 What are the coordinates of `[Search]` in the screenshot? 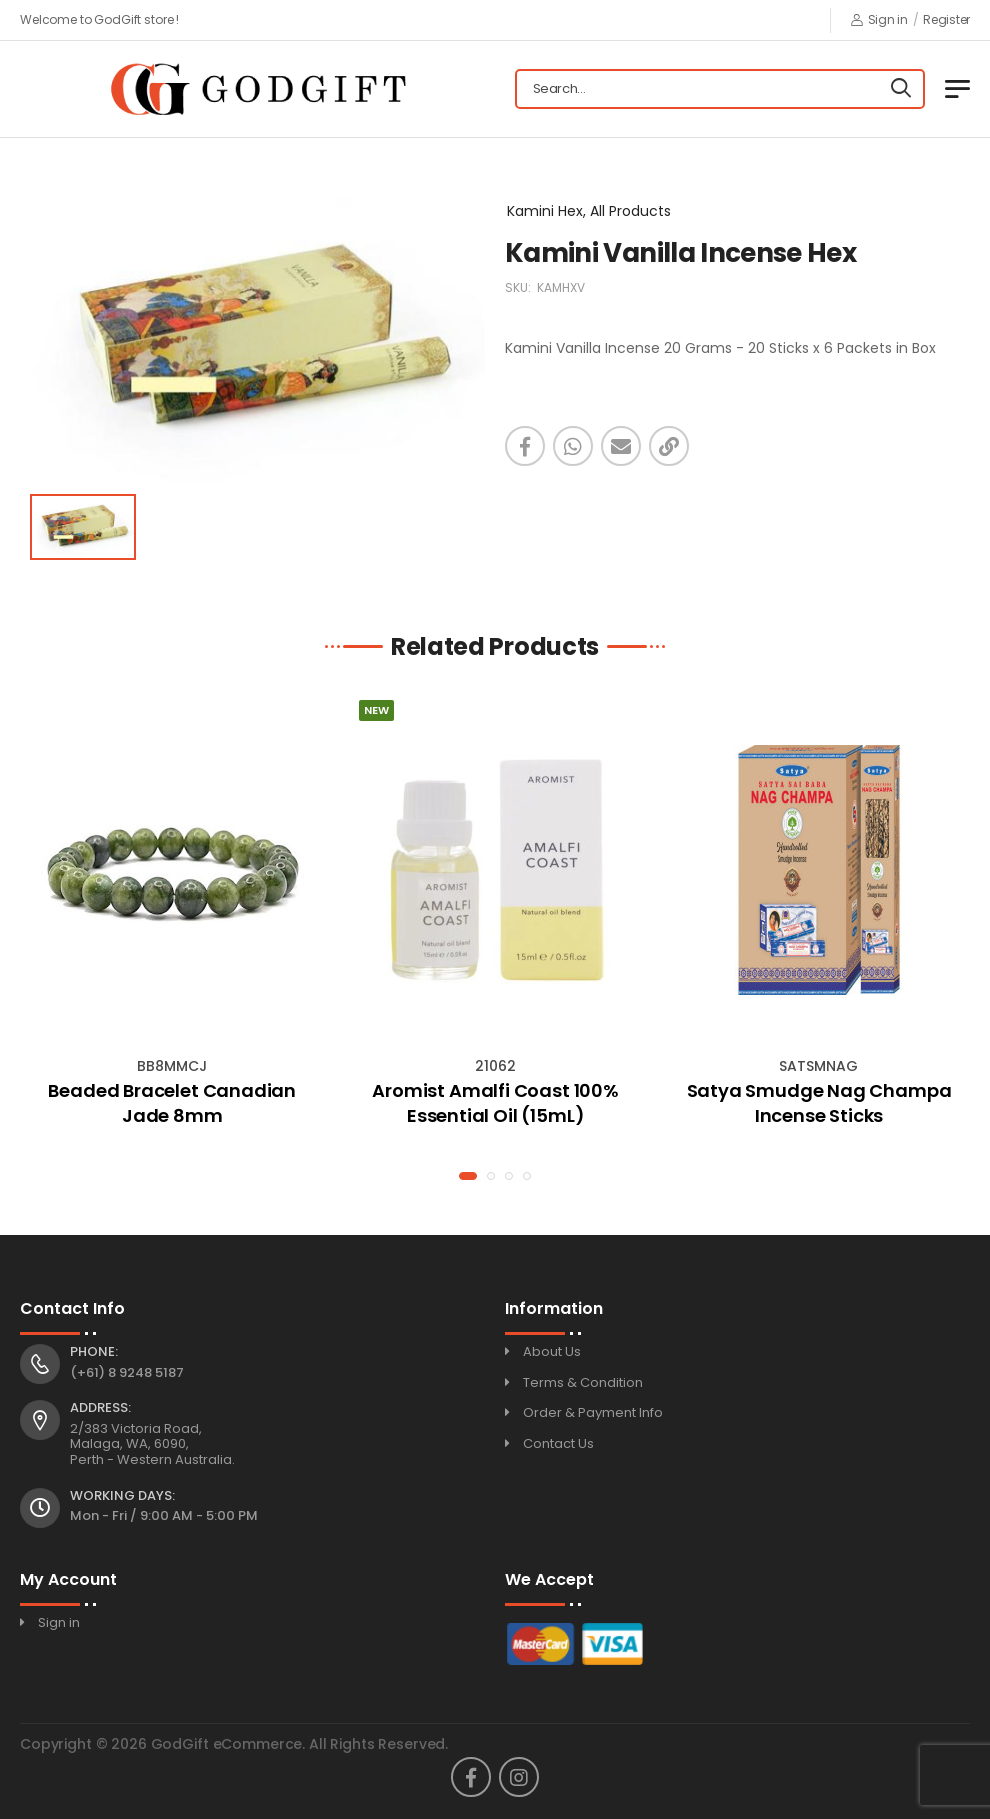 It's located at (901, 89).